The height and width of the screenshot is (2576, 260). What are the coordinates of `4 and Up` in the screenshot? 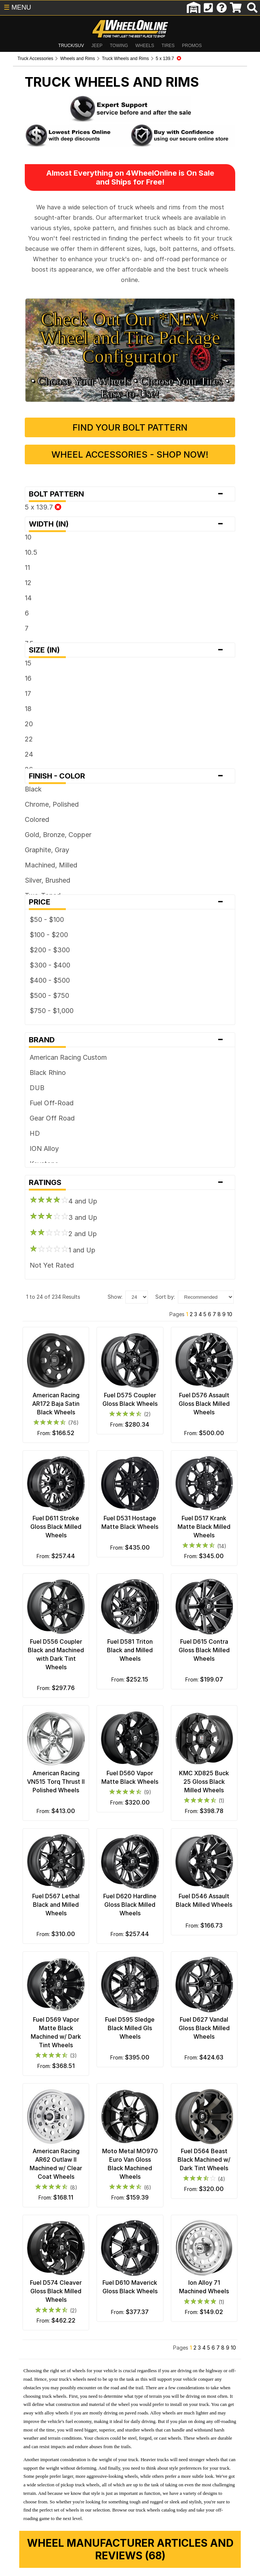 It's located at (51, 1156).